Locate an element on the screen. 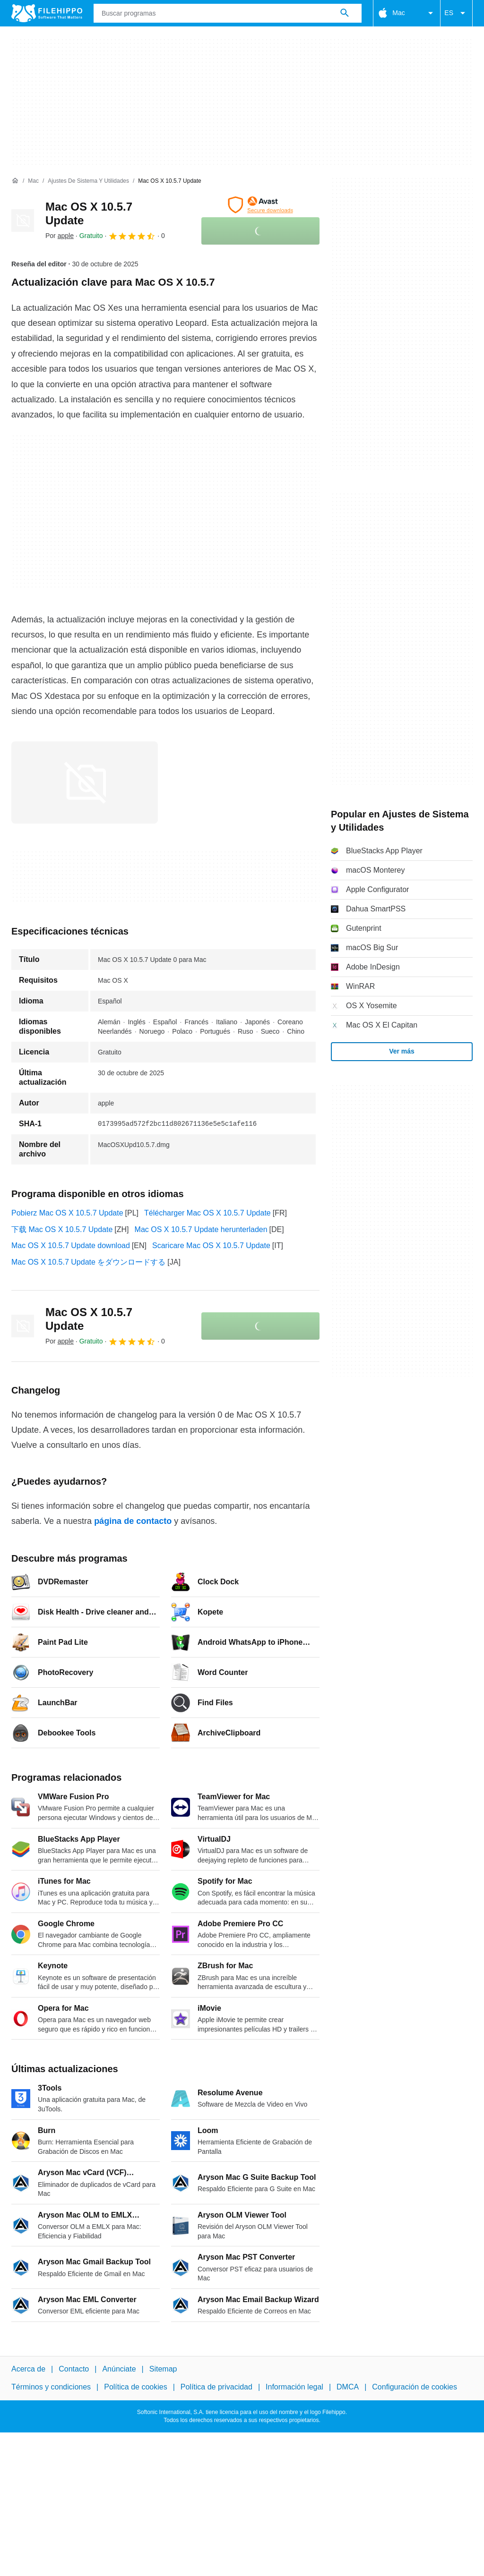 The width and height of the screenshot is (484, 2576). página de contacto is located at coordinates (133, 1521).